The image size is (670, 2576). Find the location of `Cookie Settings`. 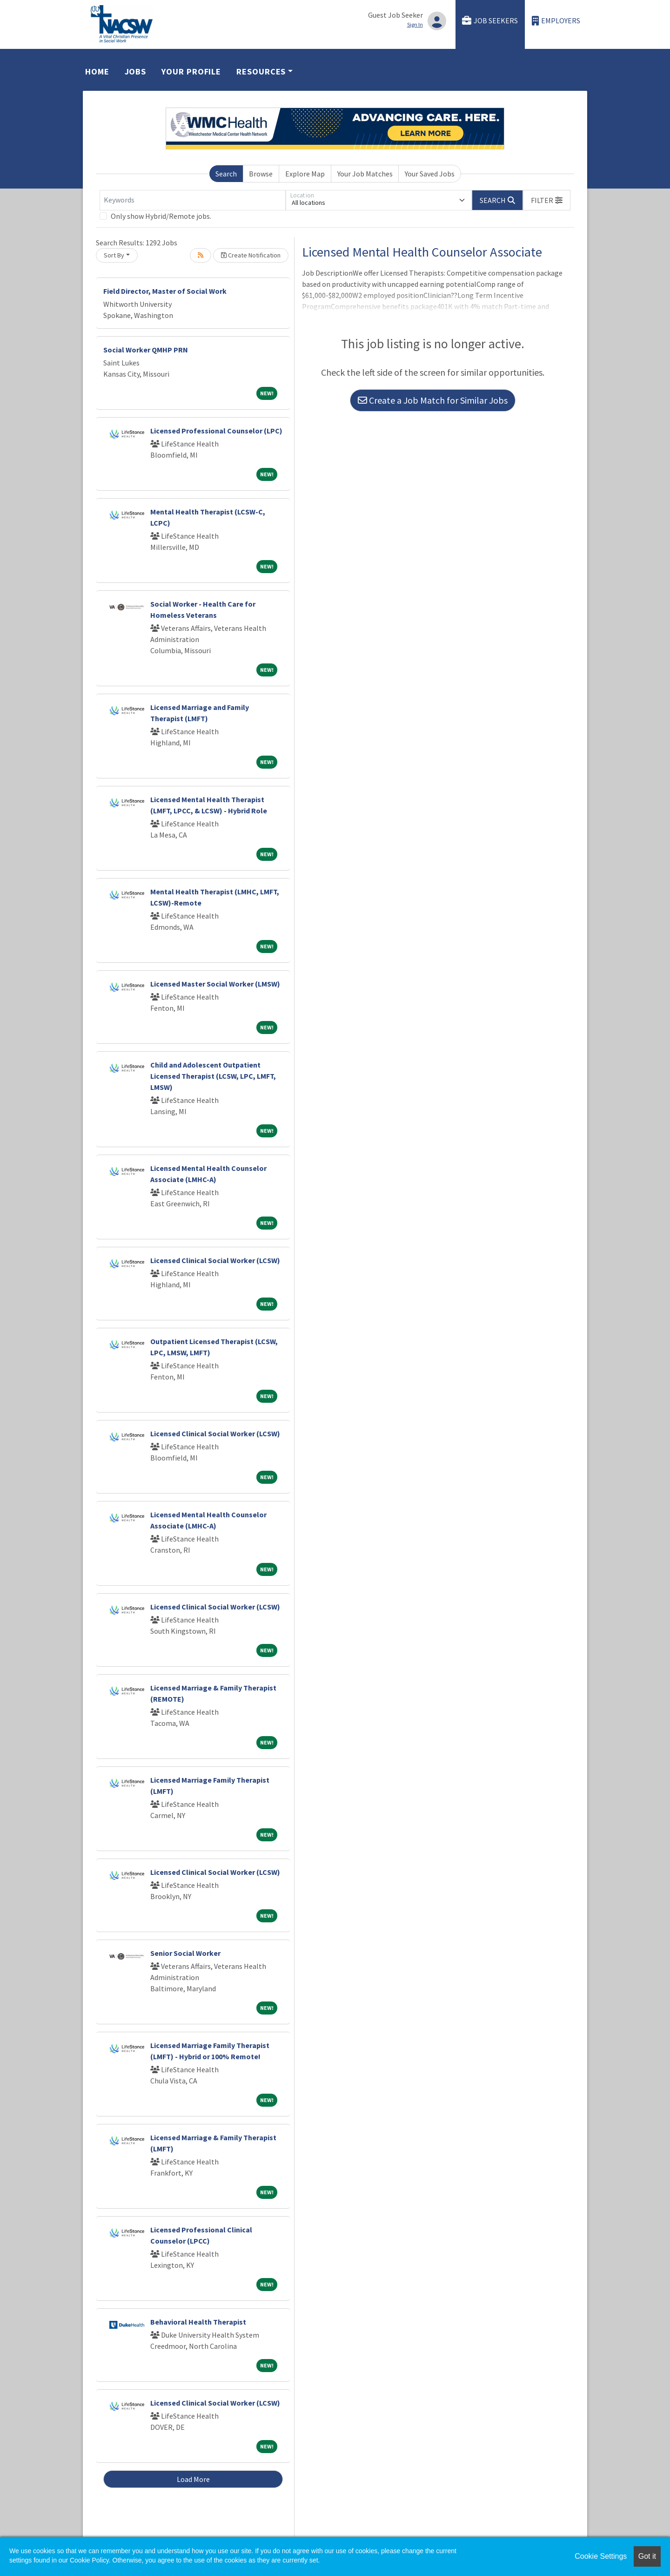

Cookie Settings is located at coordinates (601, 2556).